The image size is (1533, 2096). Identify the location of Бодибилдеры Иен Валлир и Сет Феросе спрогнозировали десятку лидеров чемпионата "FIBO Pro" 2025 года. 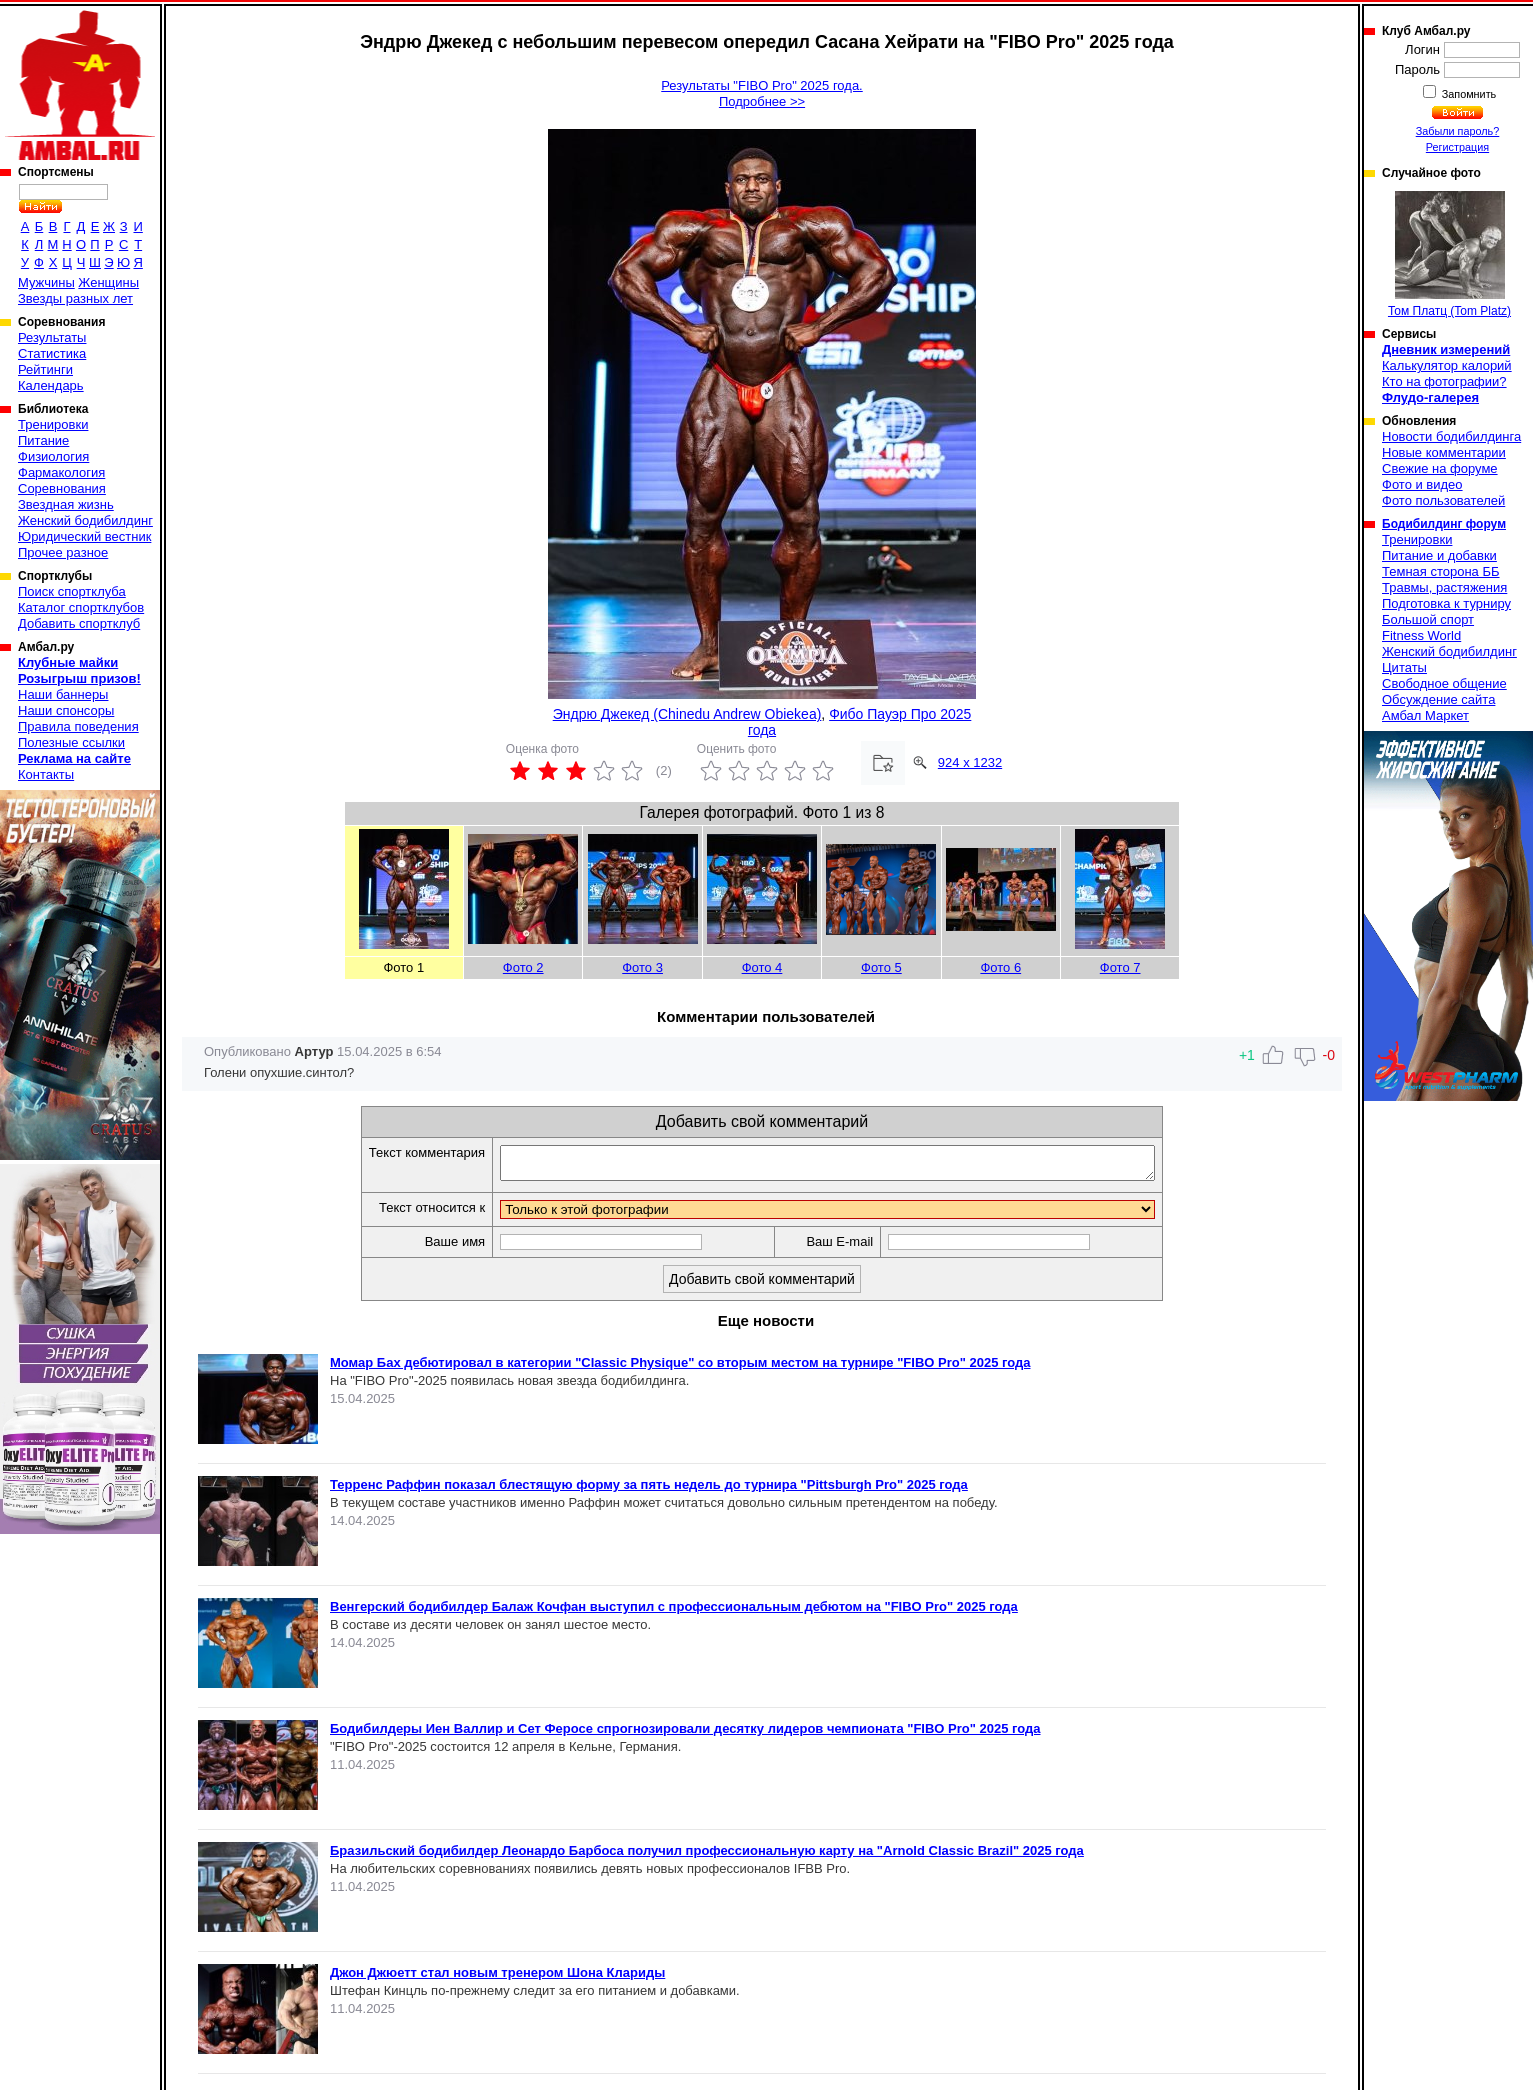
(685, 1734).